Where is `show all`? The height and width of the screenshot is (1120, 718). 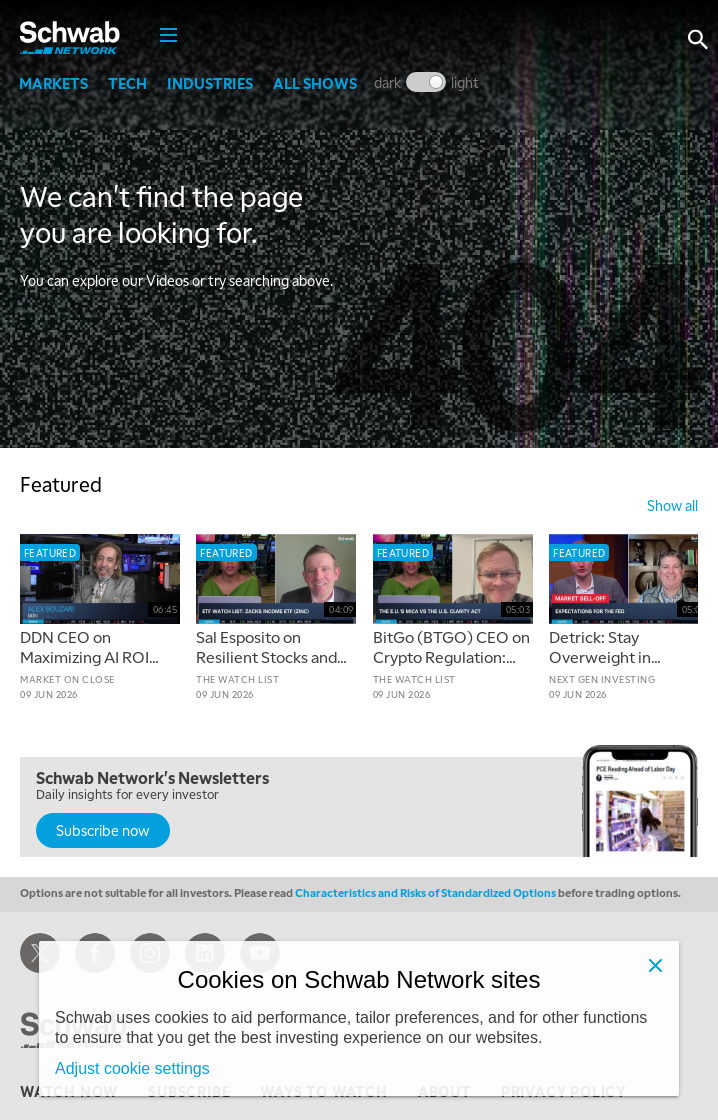
show all is located at coordinates (672, 505).